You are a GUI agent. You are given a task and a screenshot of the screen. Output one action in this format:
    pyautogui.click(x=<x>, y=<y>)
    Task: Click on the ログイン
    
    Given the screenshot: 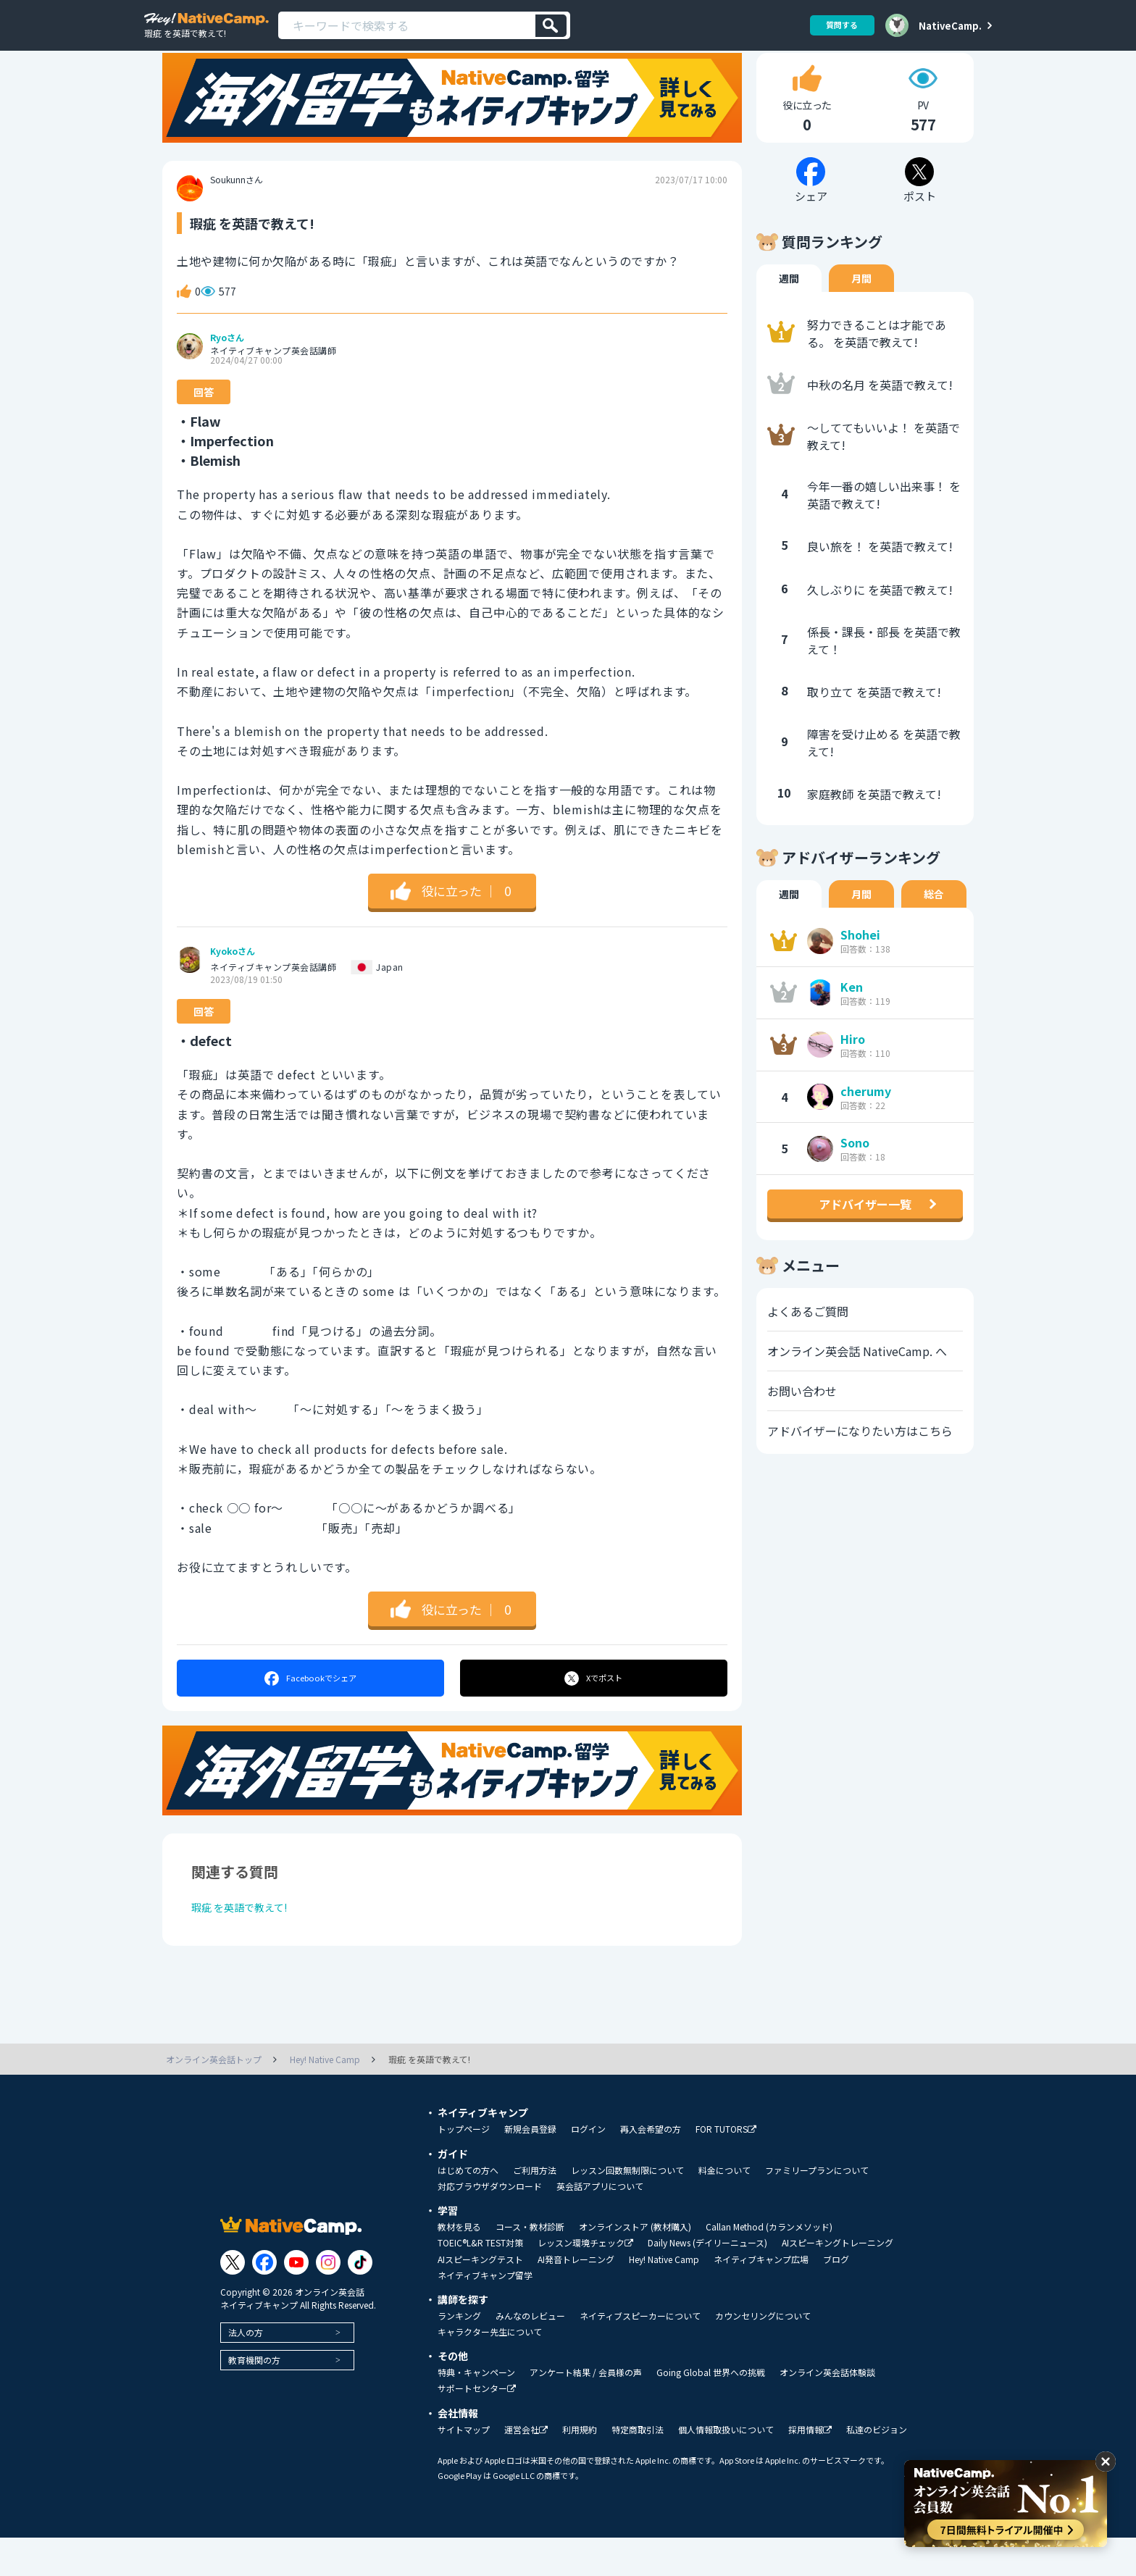 What is the action you would take?
    pyautogui.click(x=588, y=2167)
    